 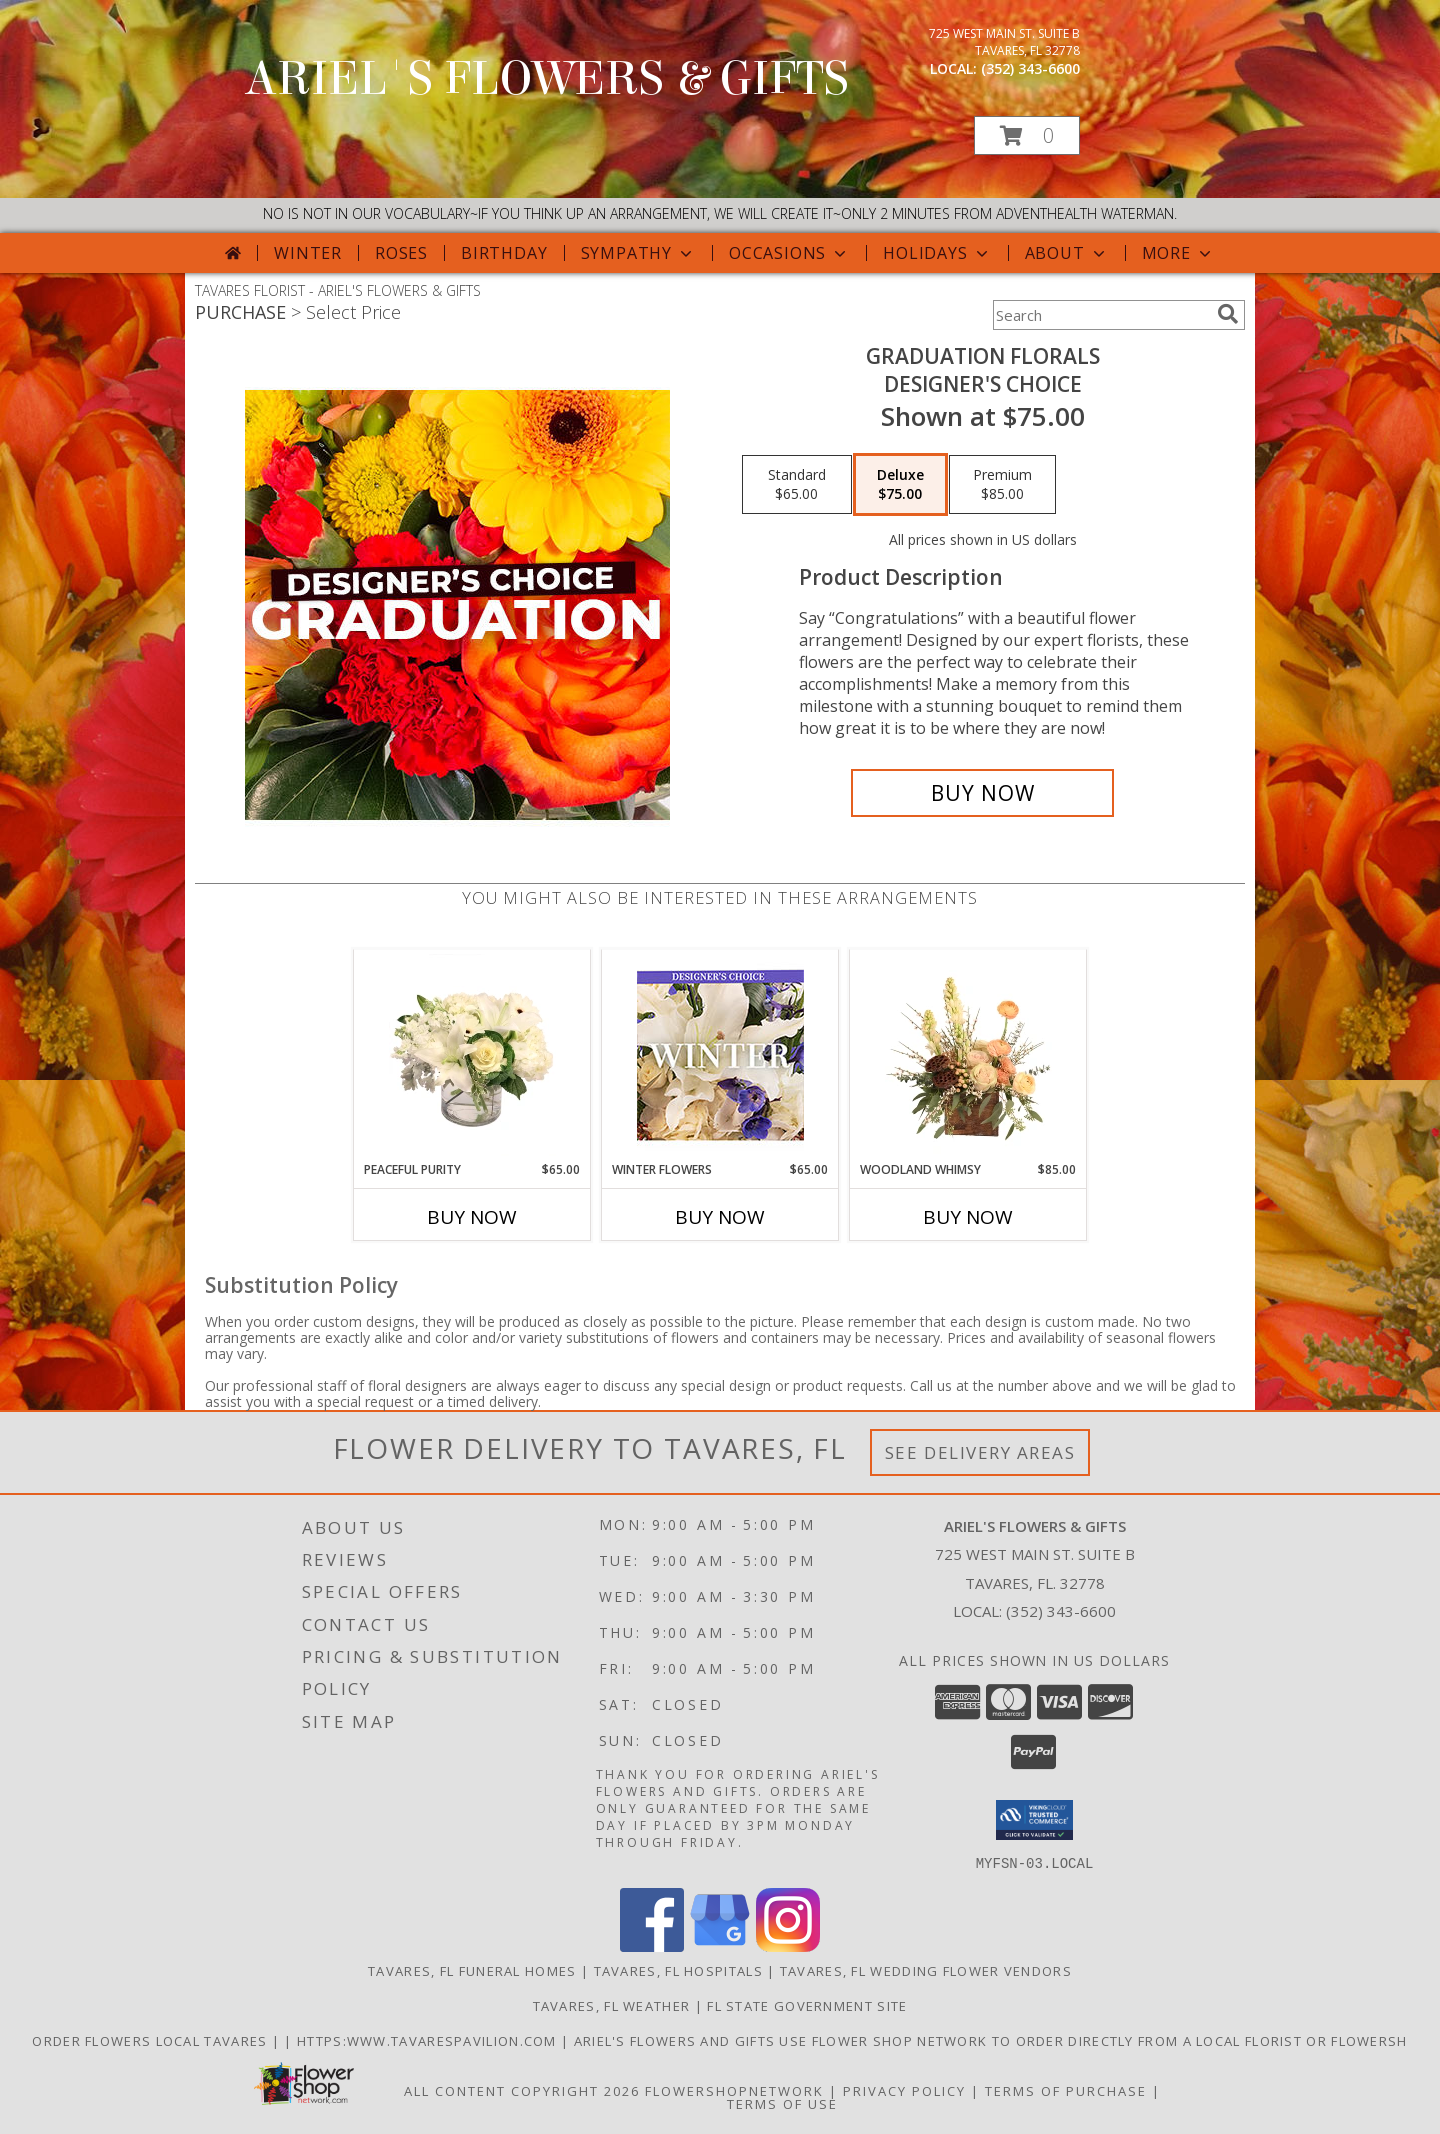 What do you see at coordinates (904, 2090) in the screenshot?
I see `Privacy Policy [Open Privacy Policy in new window]` at bounding box center [904, 2090].